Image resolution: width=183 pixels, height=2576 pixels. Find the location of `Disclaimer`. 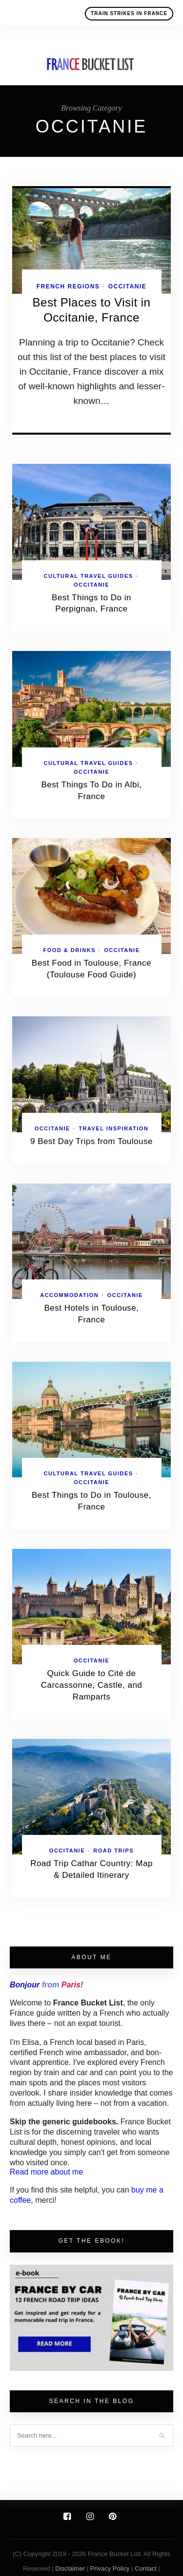

Disclaimer is located at coordinates (70, 2568).